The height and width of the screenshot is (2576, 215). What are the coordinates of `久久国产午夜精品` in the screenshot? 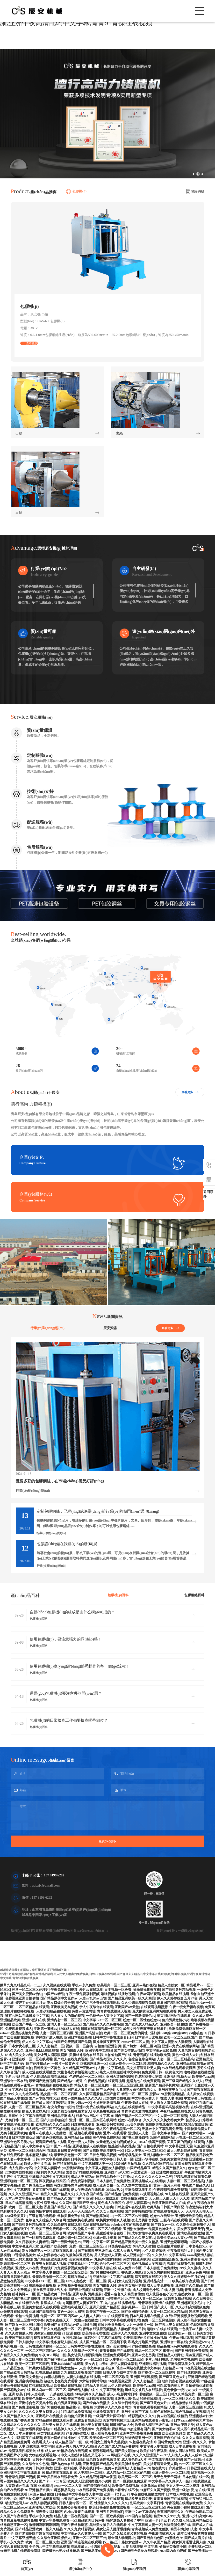 It's located at (13, 2516).